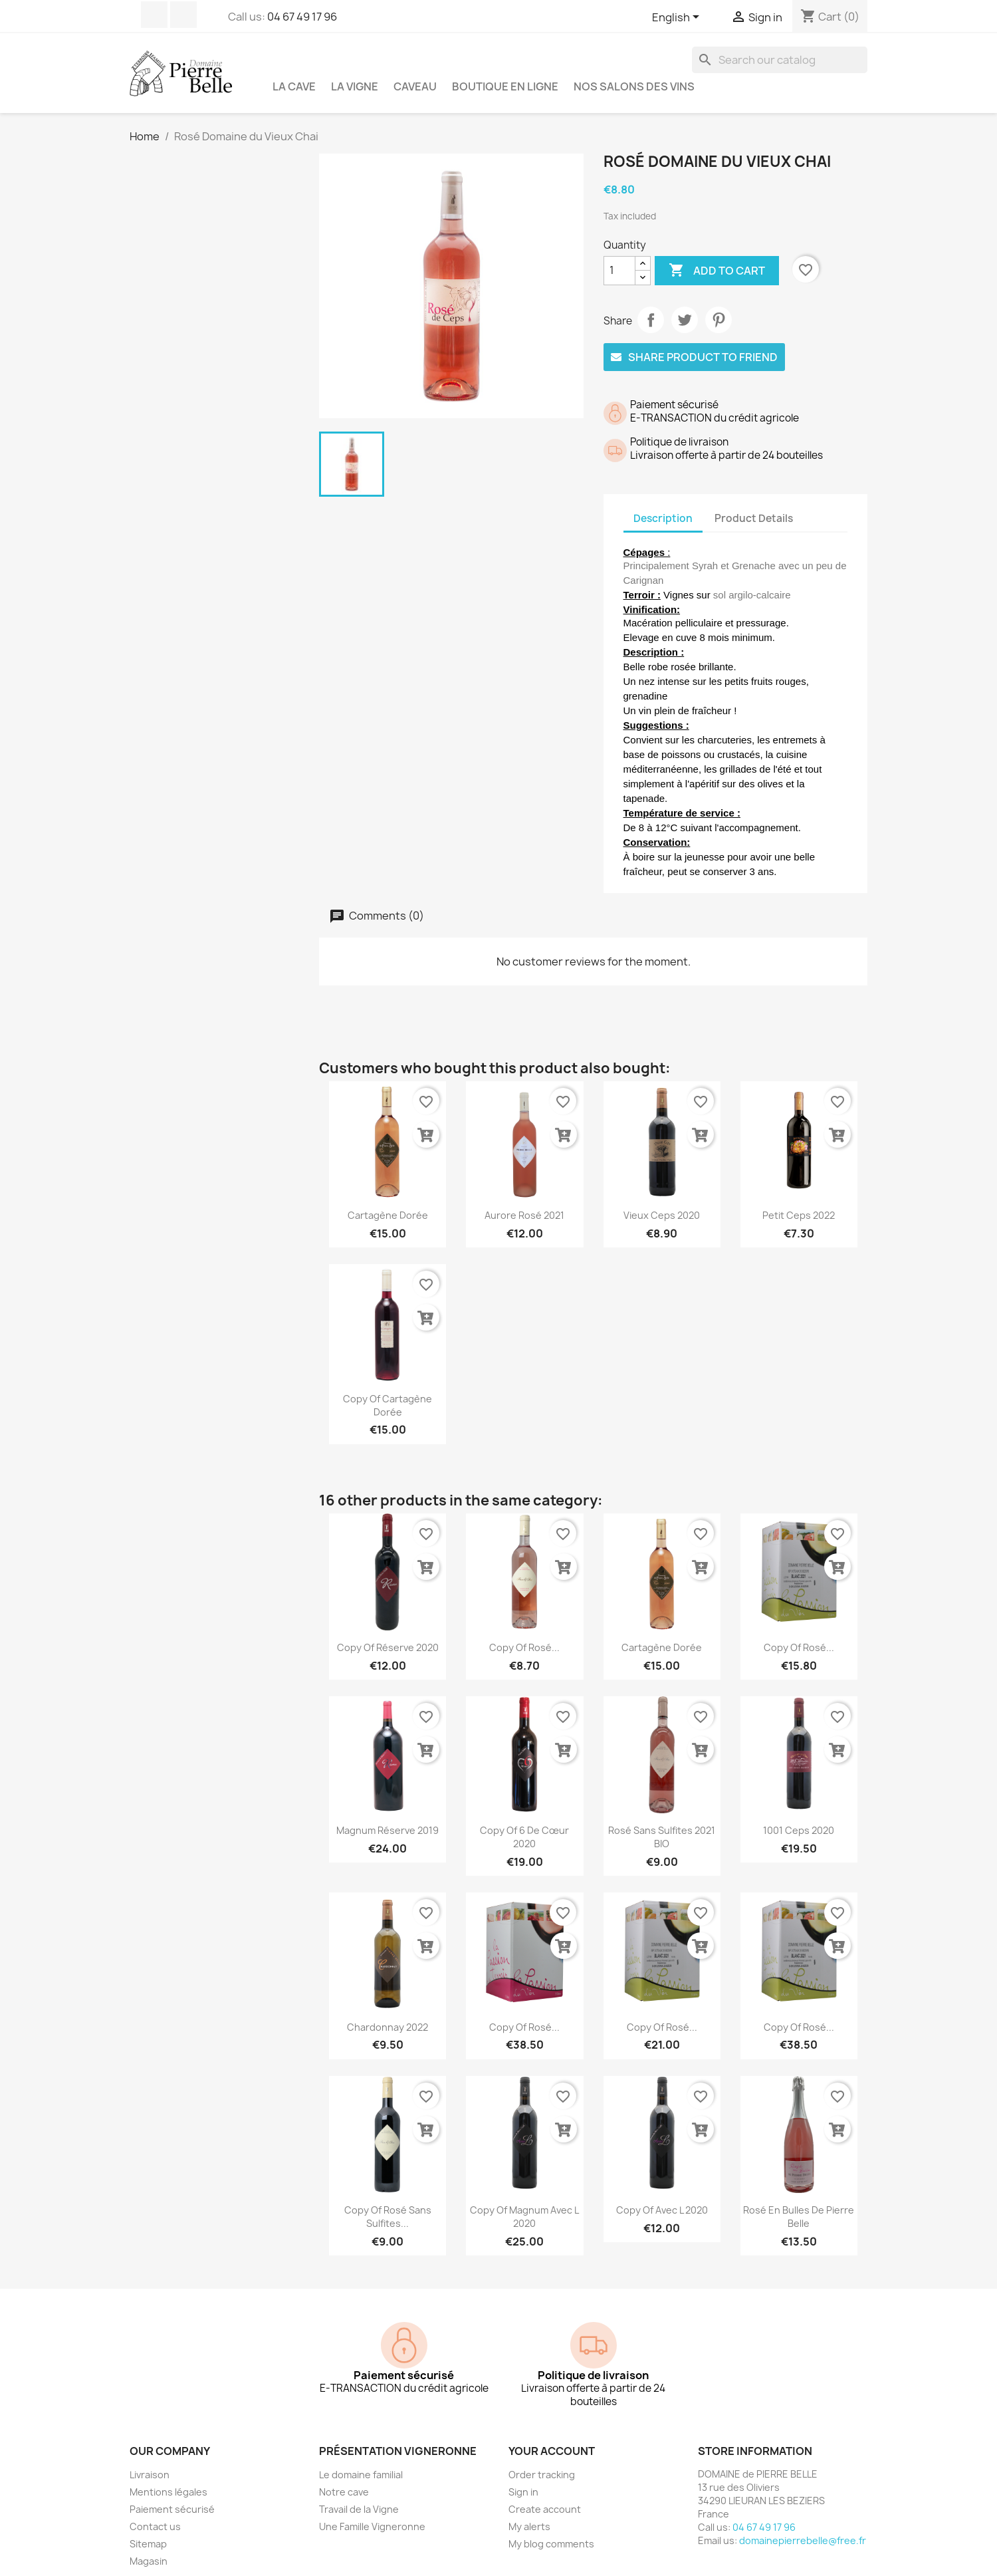 This screenshot has width=997, height=2576. What do you see at coordinates (388, 1633) in the screenshot?
I see `copy of Réserve 2020` at bounding box center [388, 1633].